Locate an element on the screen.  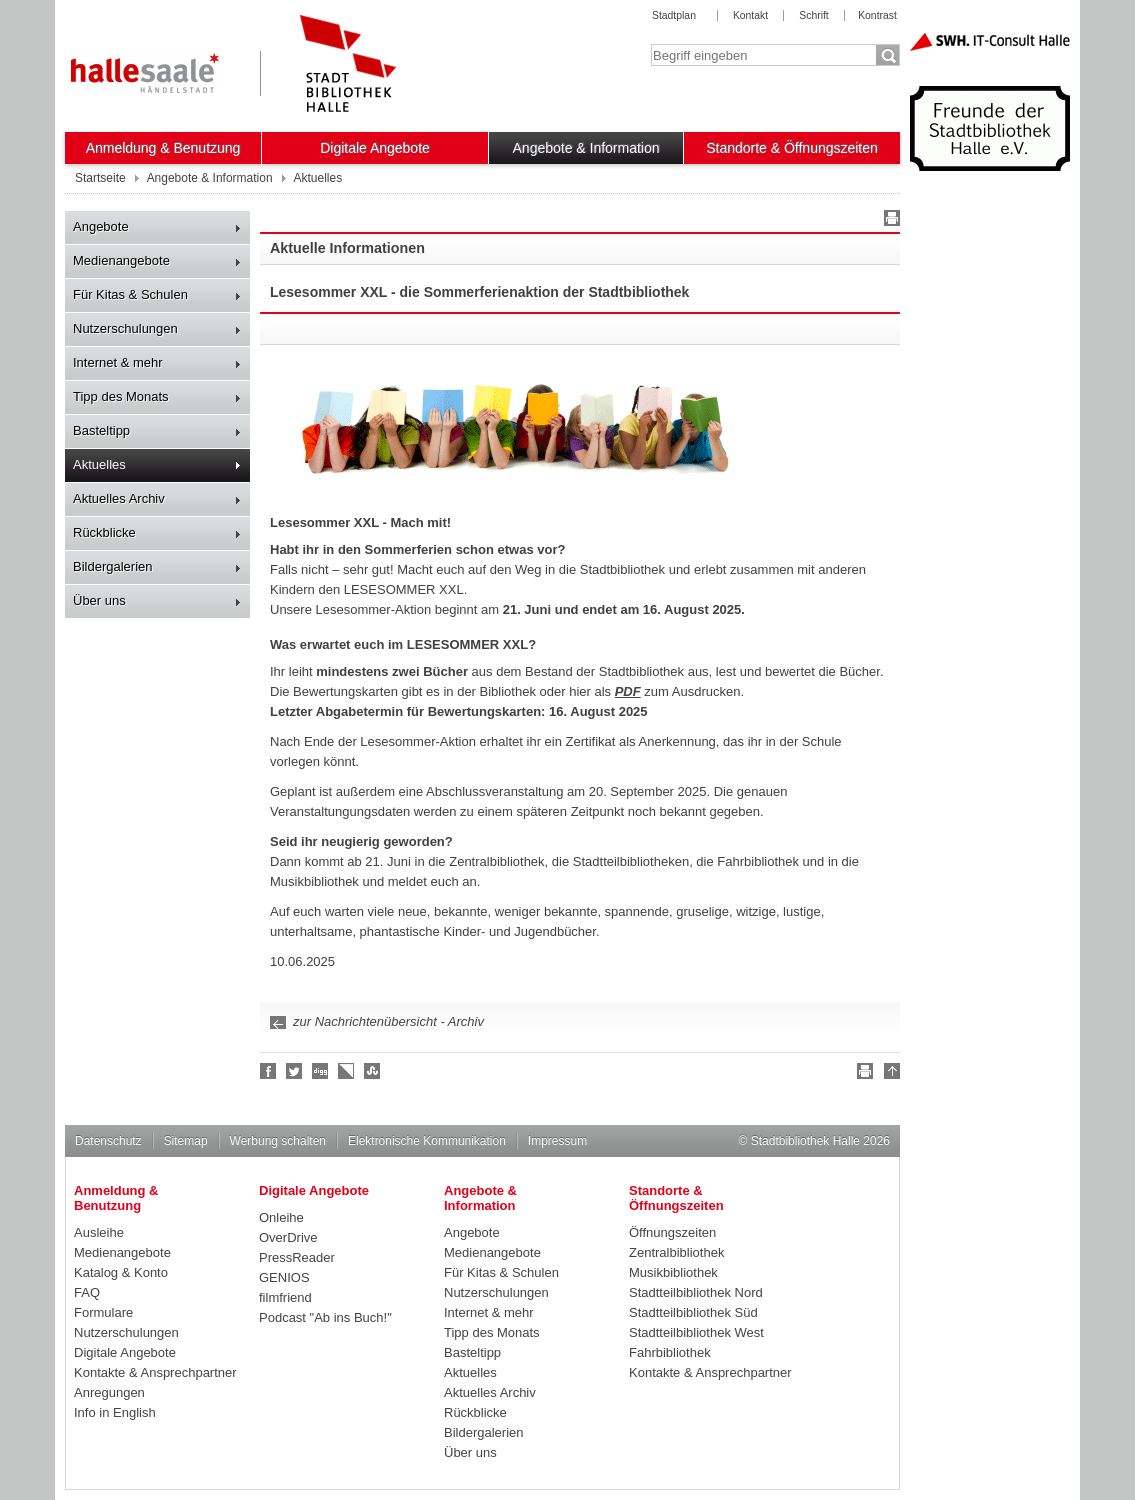
Bildergalerien is located at coordinates (113, 566).